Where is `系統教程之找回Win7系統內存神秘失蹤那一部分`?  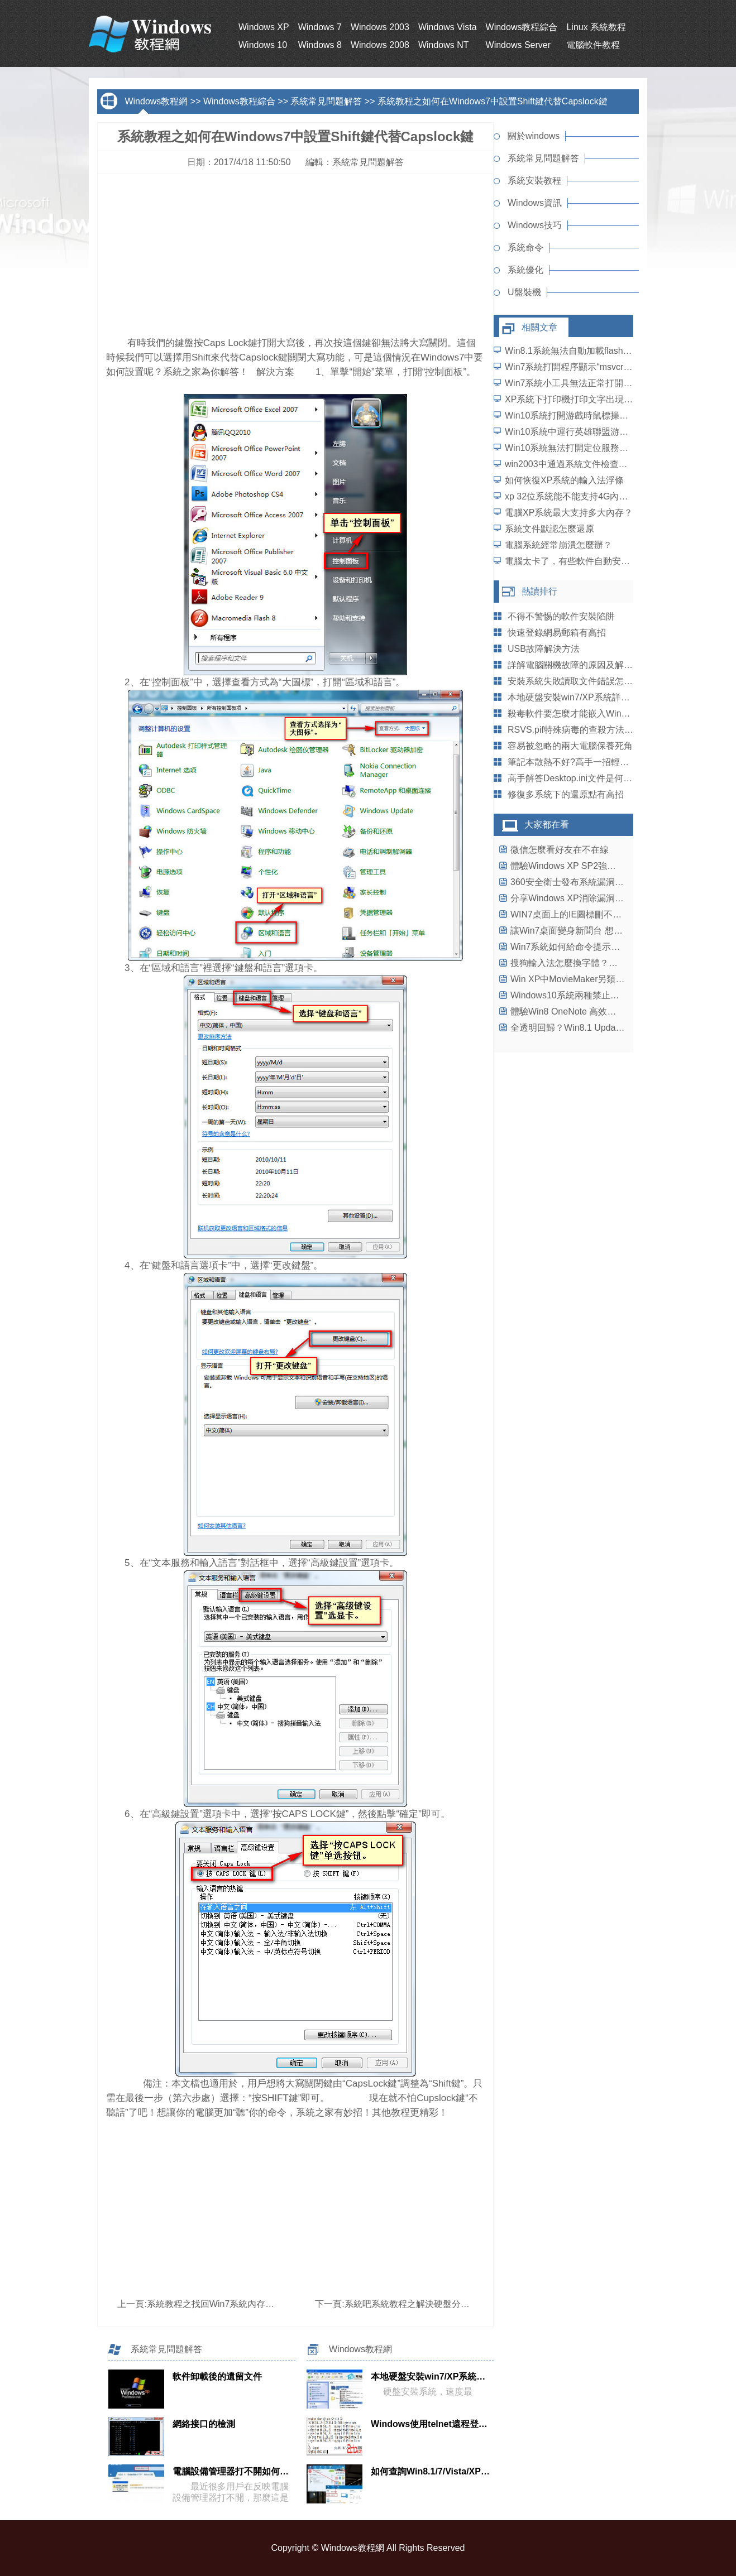 系統教程之找回Win7系統內存神秘失蹤那一部分 is located at coordinates (242, 2304).